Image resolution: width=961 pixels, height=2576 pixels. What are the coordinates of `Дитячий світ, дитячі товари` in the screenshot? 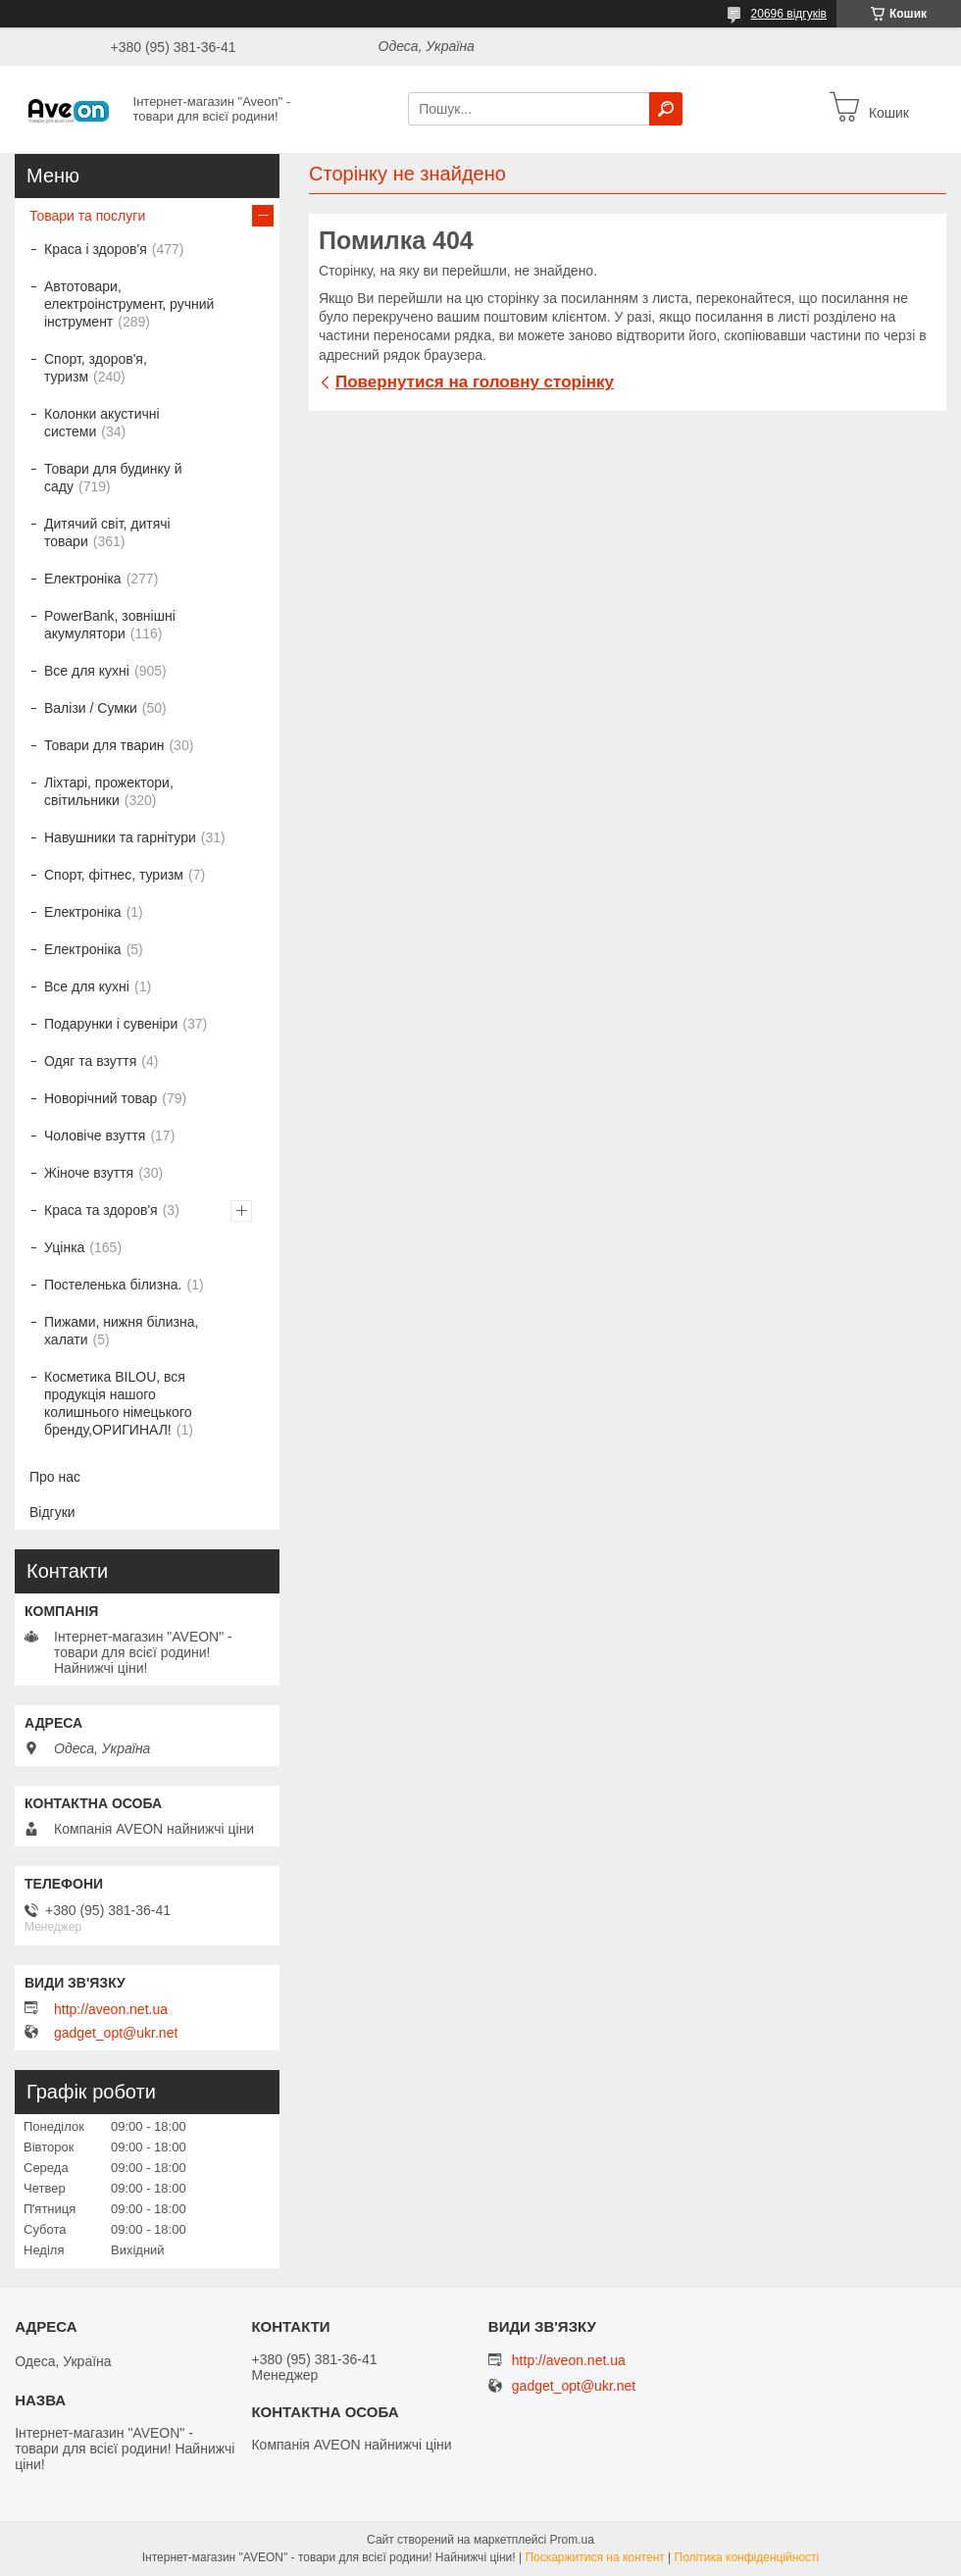 It's located at (107, 532).